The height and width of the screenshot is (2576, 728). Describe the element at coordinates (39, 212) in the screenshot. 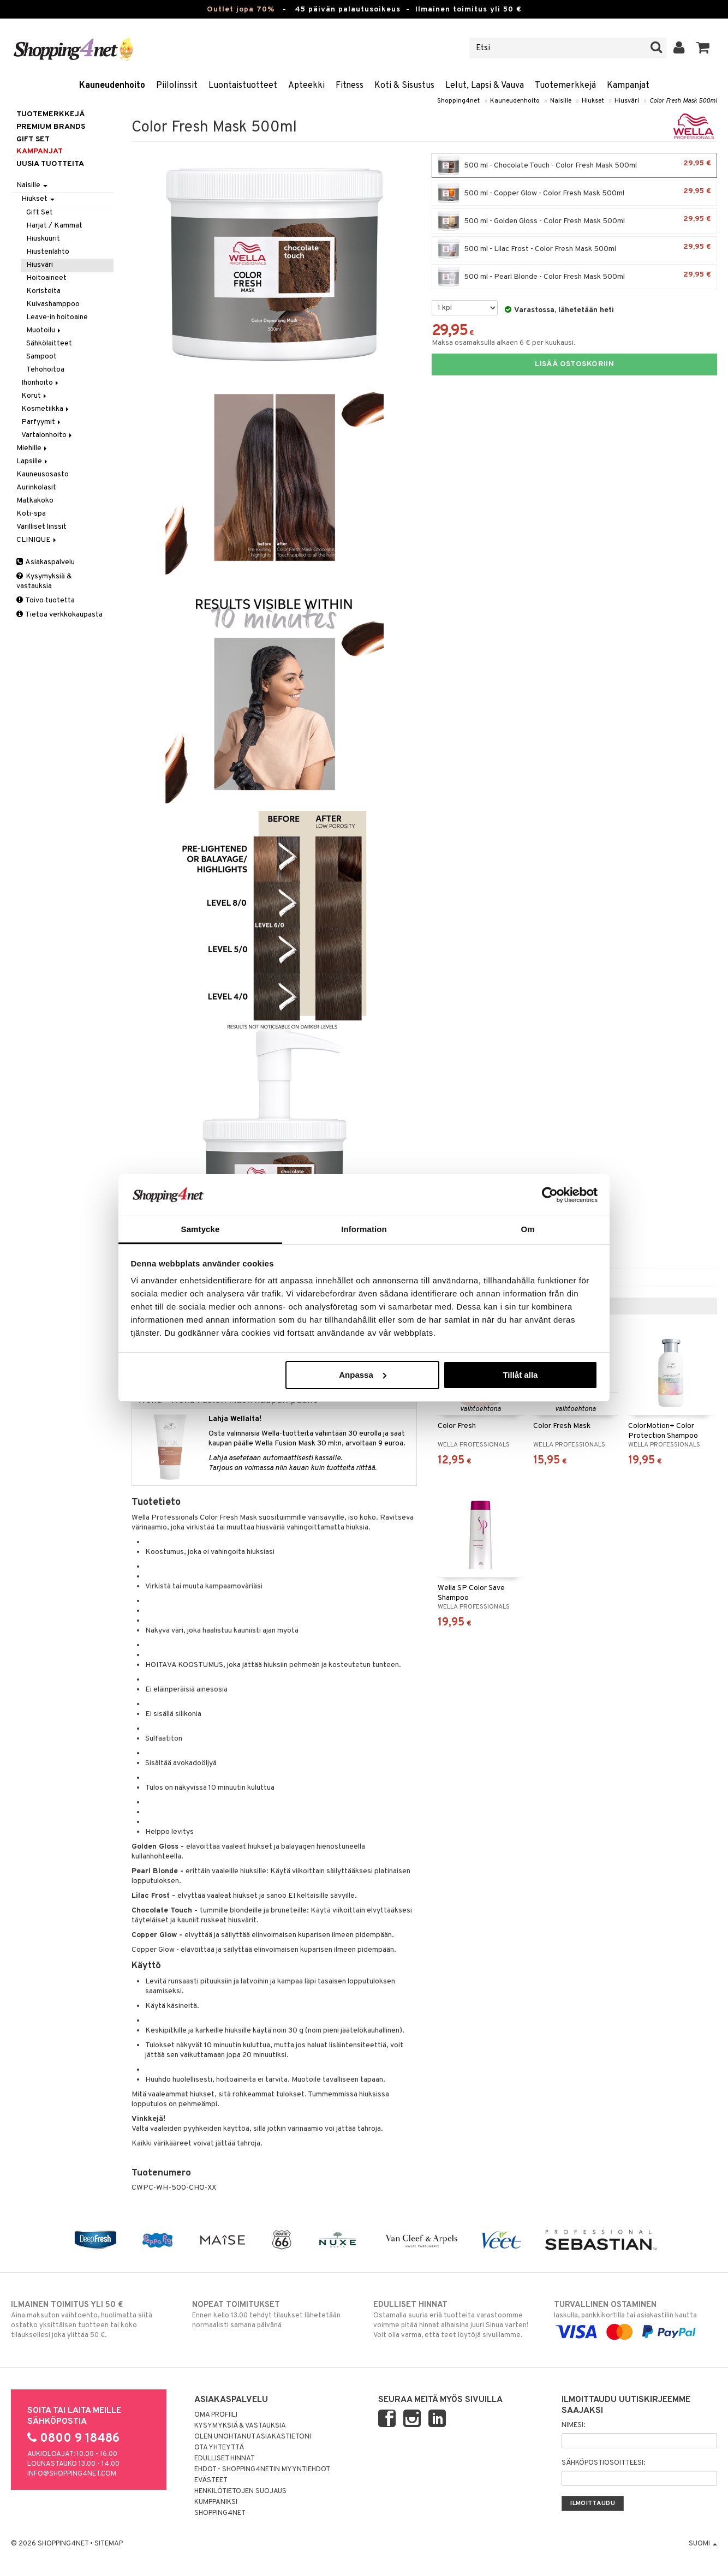

I see `Gift Set` at that location.